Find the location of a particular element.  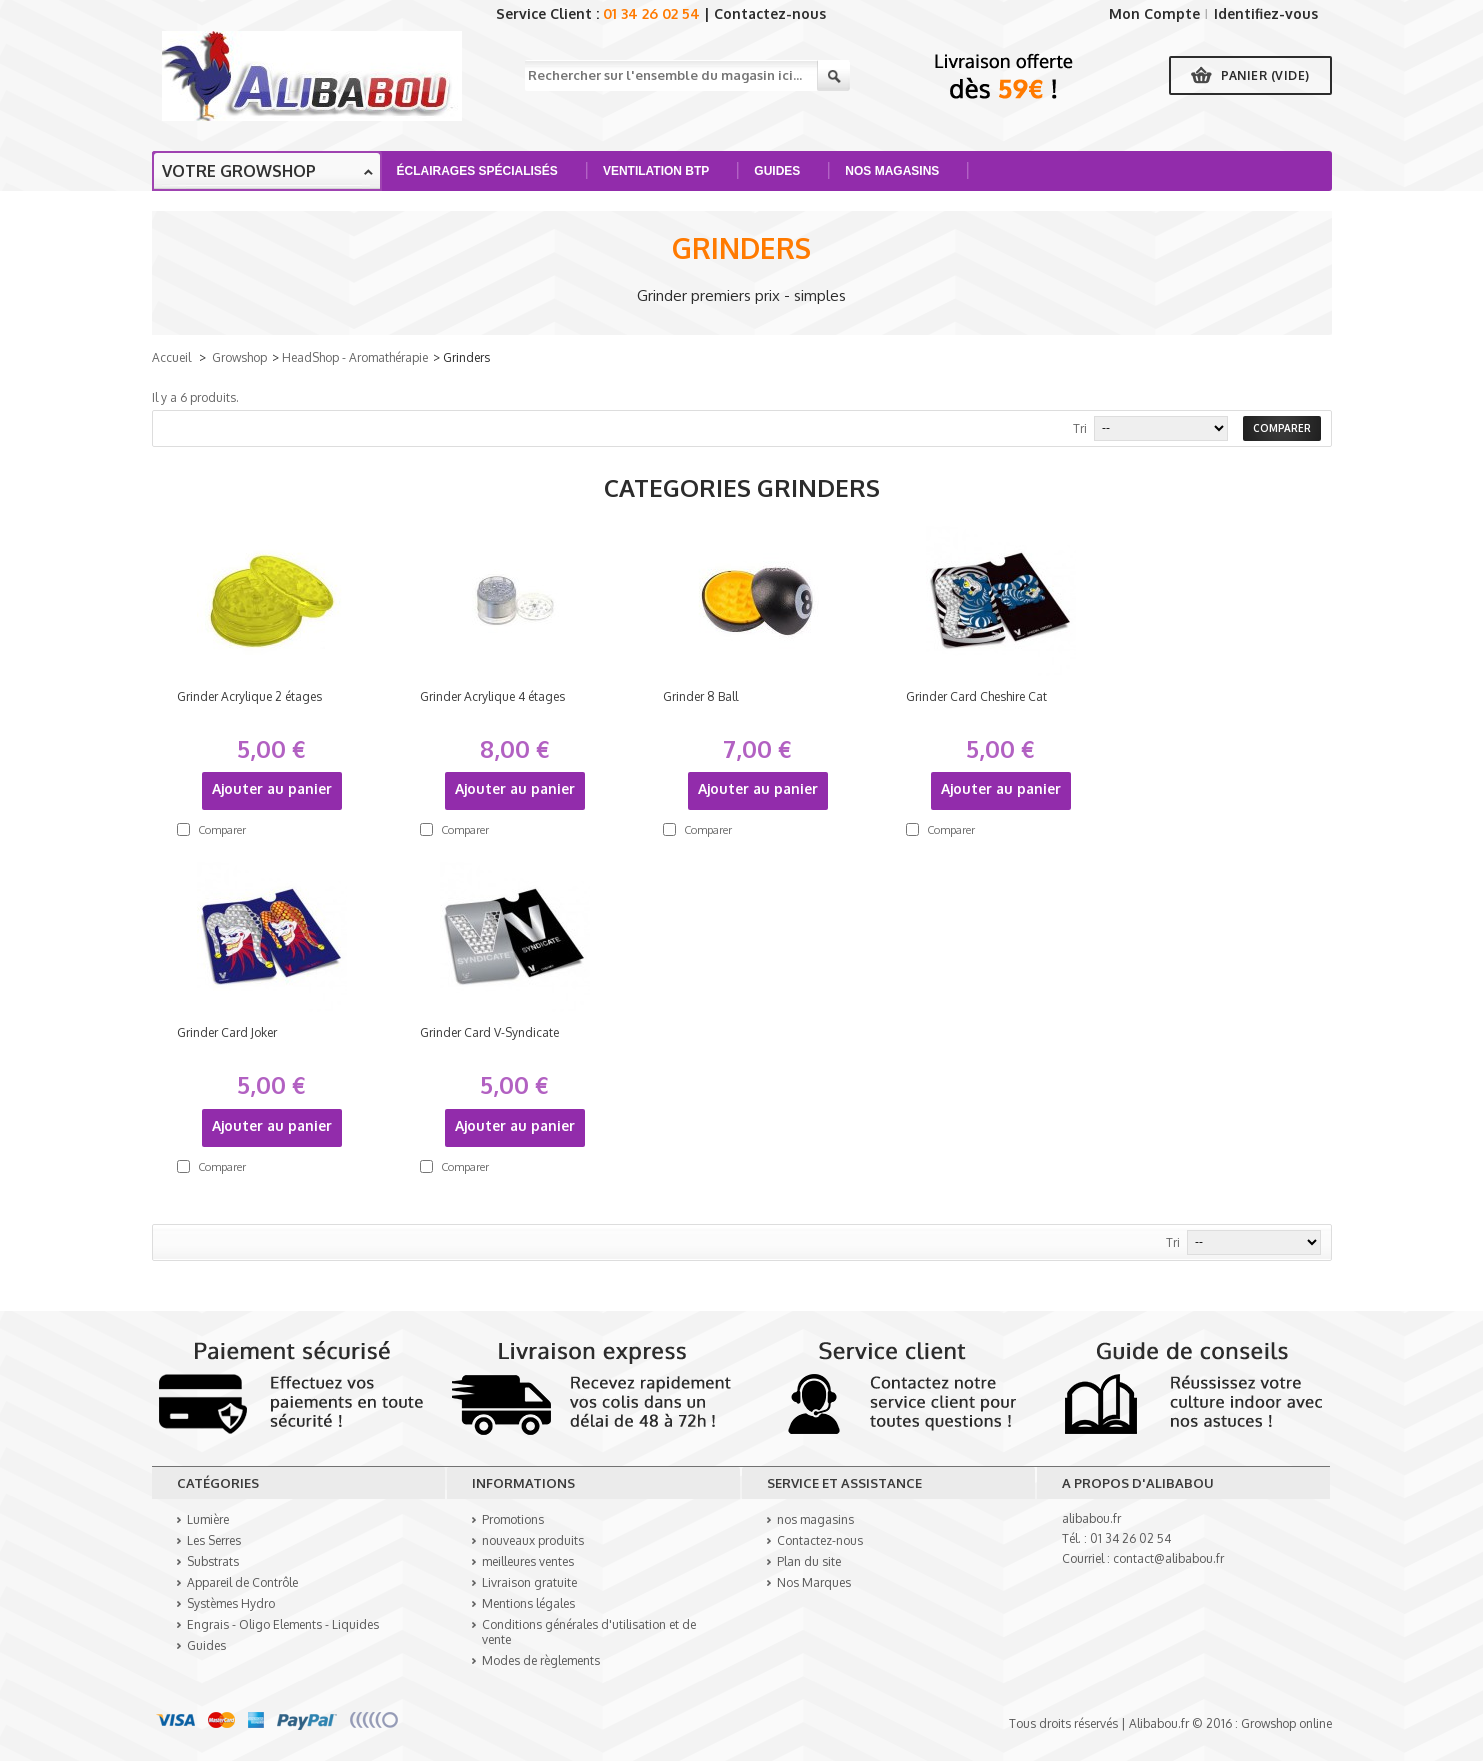

Grinder Acrylique 4 étages is located at coordinates (492, 696).